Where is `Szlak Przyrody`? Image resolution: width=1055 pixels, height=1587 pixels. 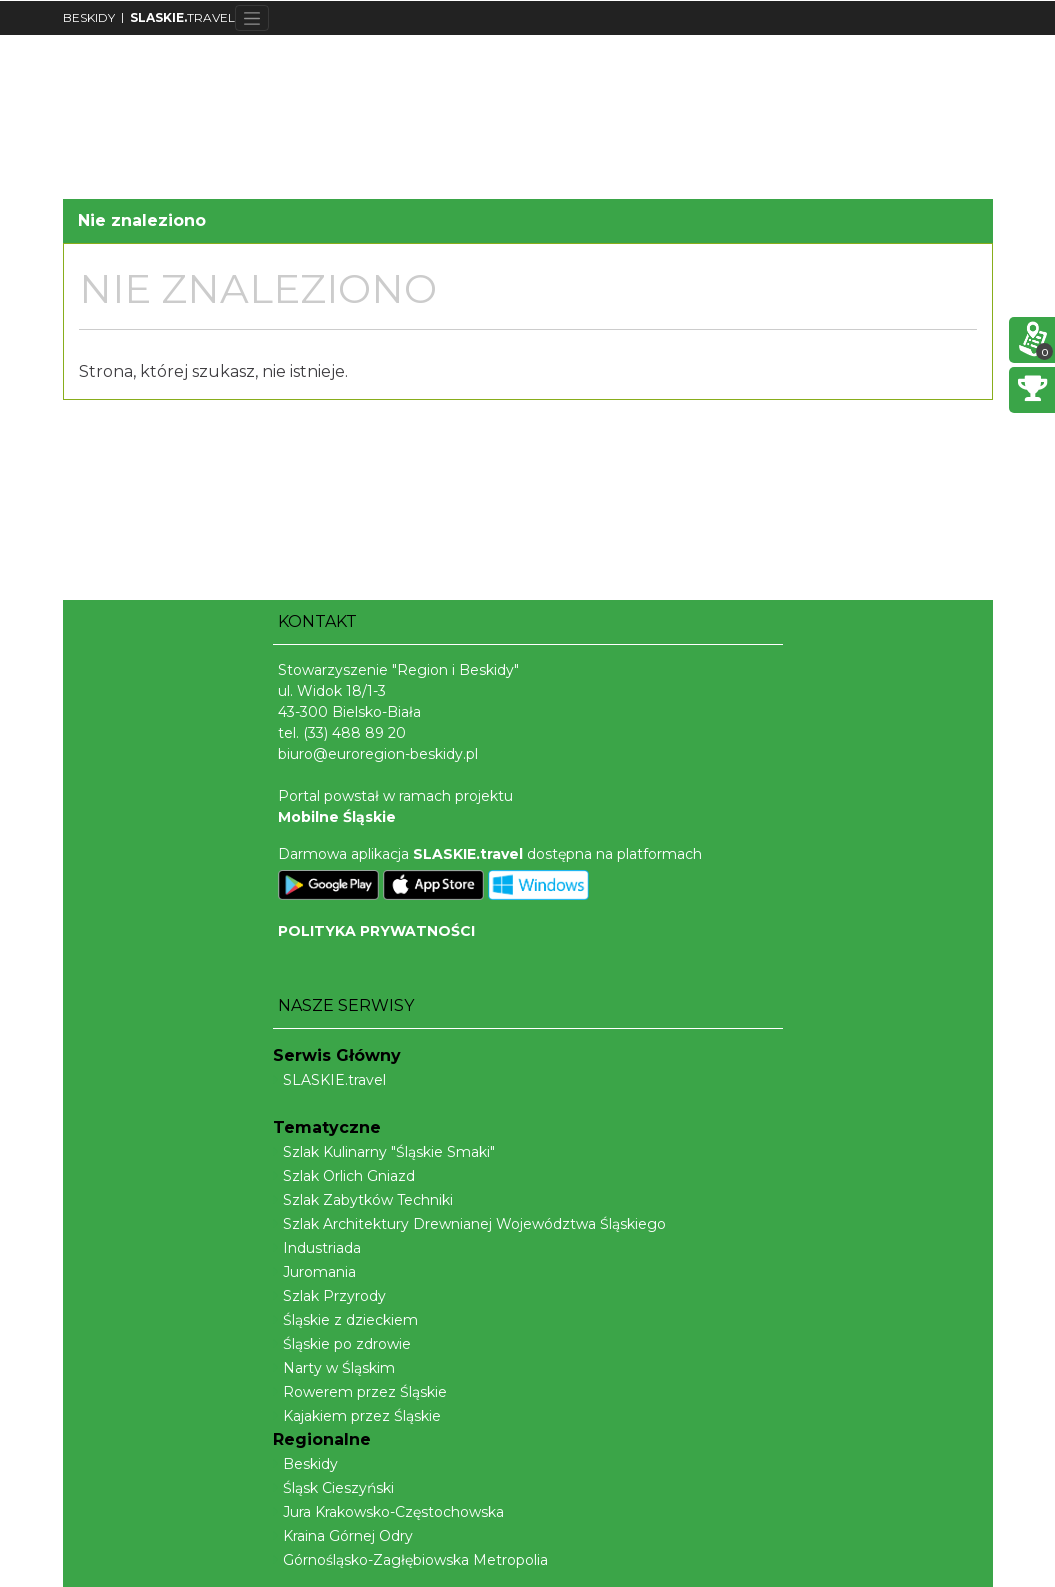
Szlak Przyrody is located at coordinates (329, 1296).